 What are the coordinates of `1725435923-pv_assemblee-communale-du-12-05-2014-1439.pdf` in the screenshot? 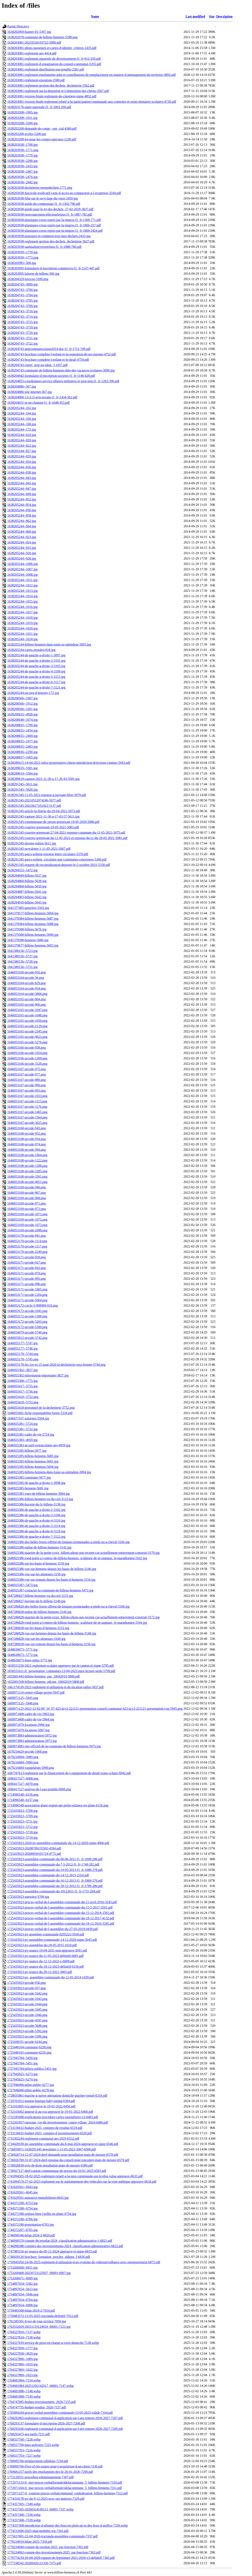 It's located at (50, 1977).